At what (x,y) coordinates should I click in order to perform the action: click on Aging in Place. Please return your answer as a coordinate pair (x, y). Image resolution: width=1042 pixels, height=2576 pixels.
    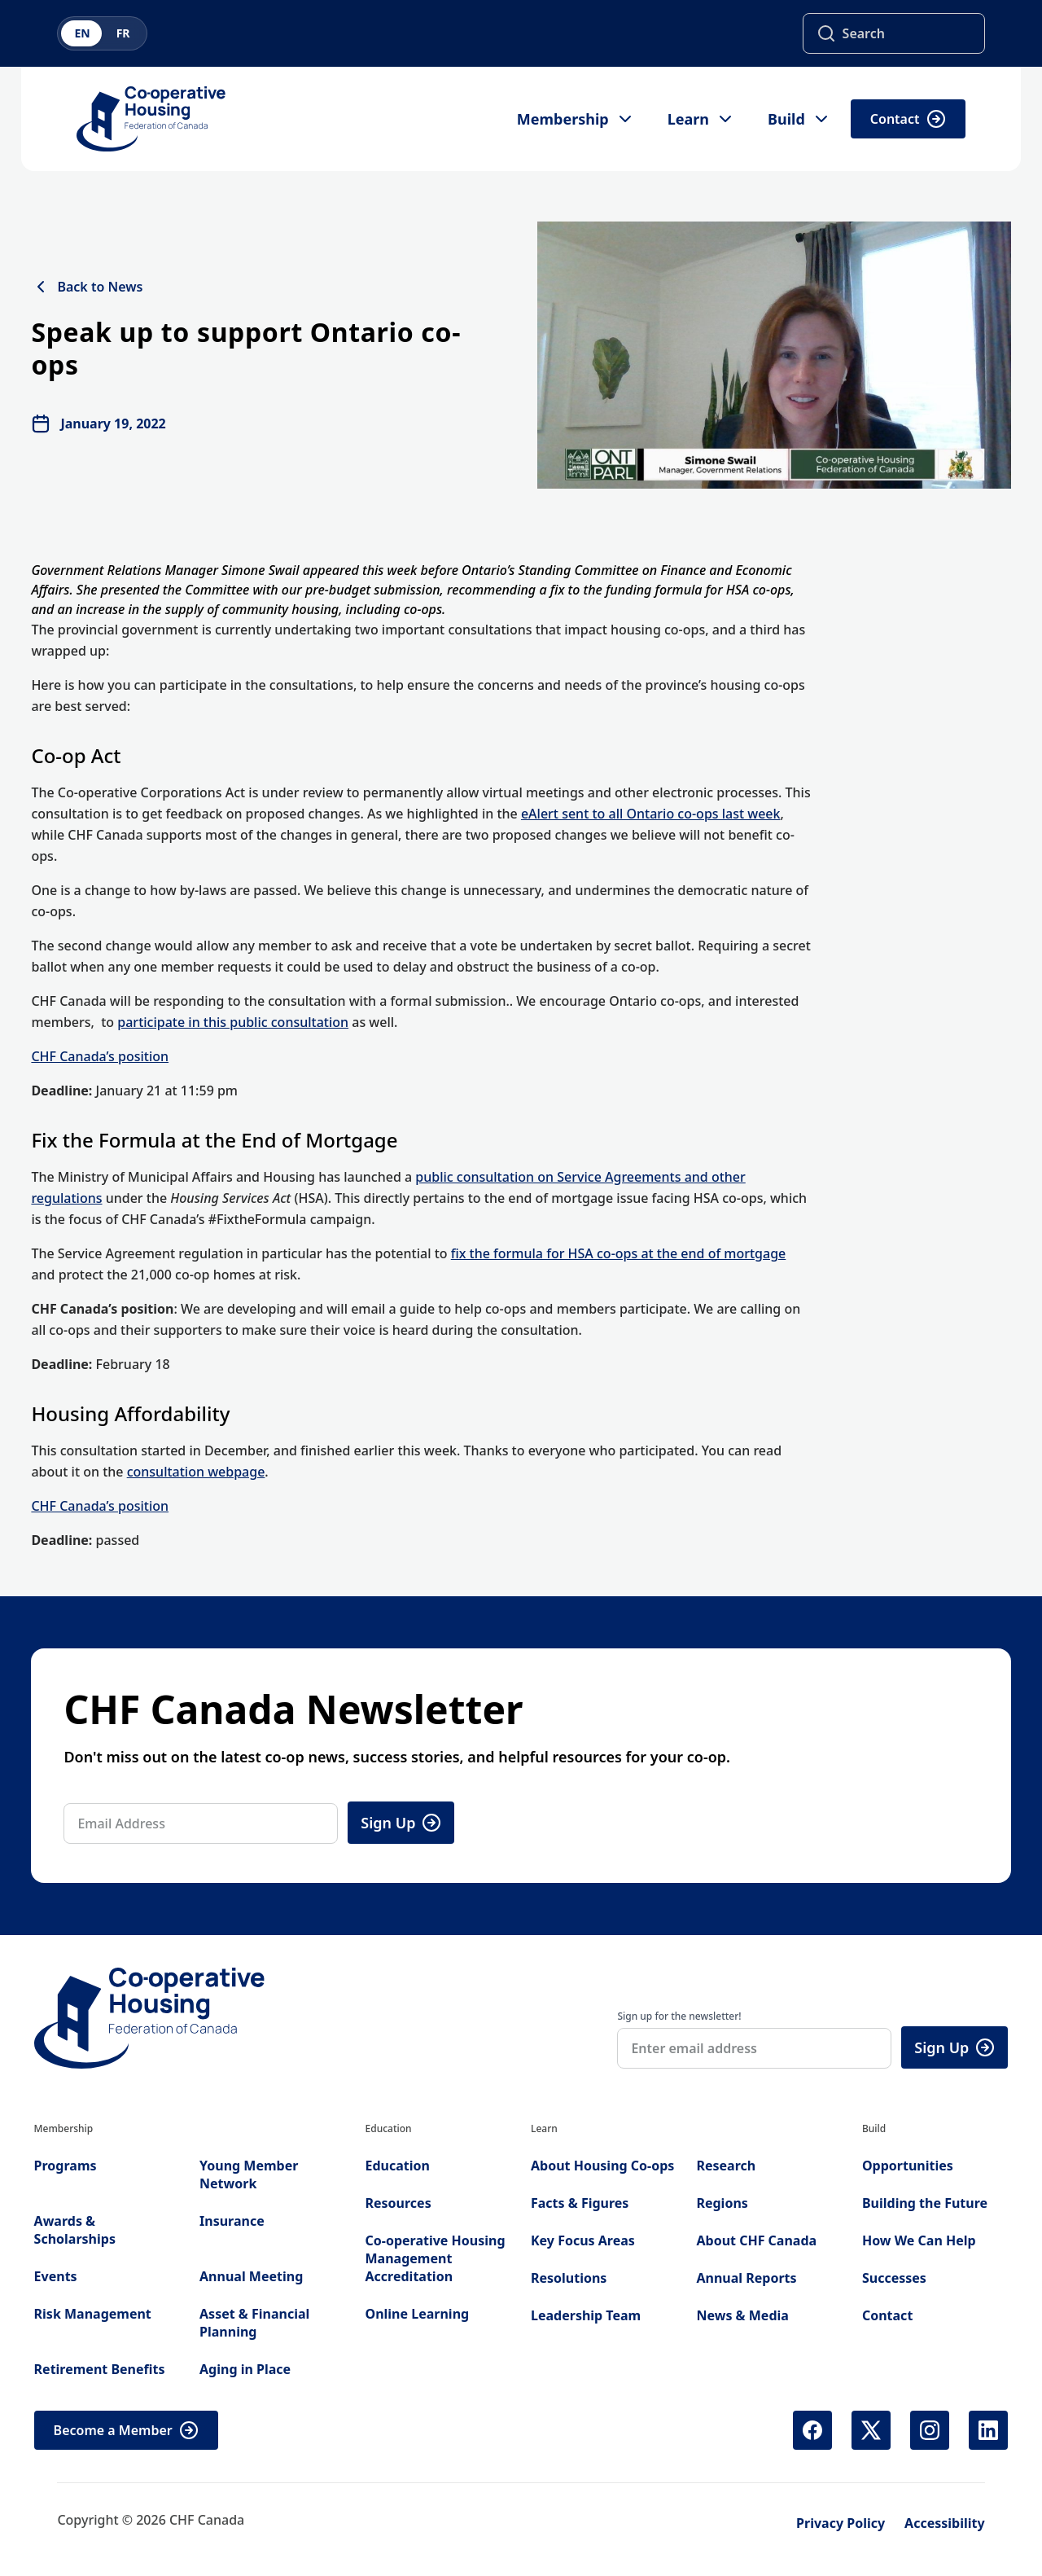
    Looking at the image, I should click on (245, 2369).